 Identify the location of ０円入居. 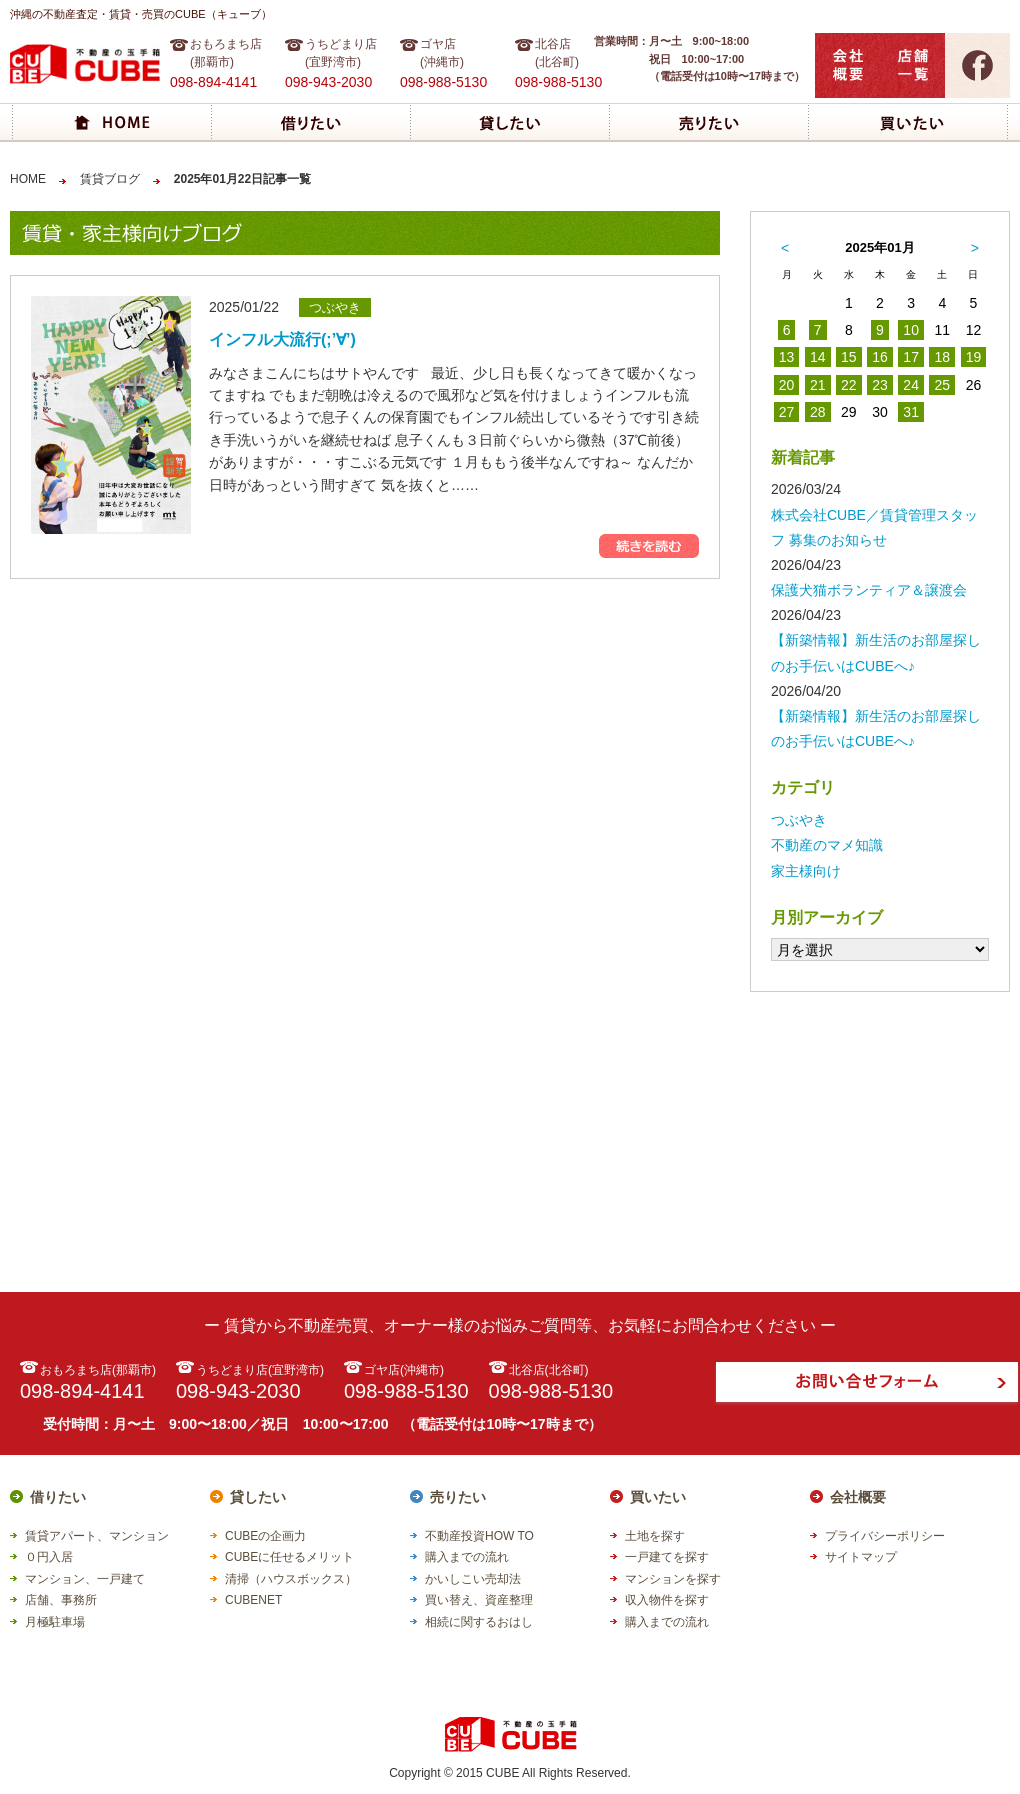
(49, 1557).